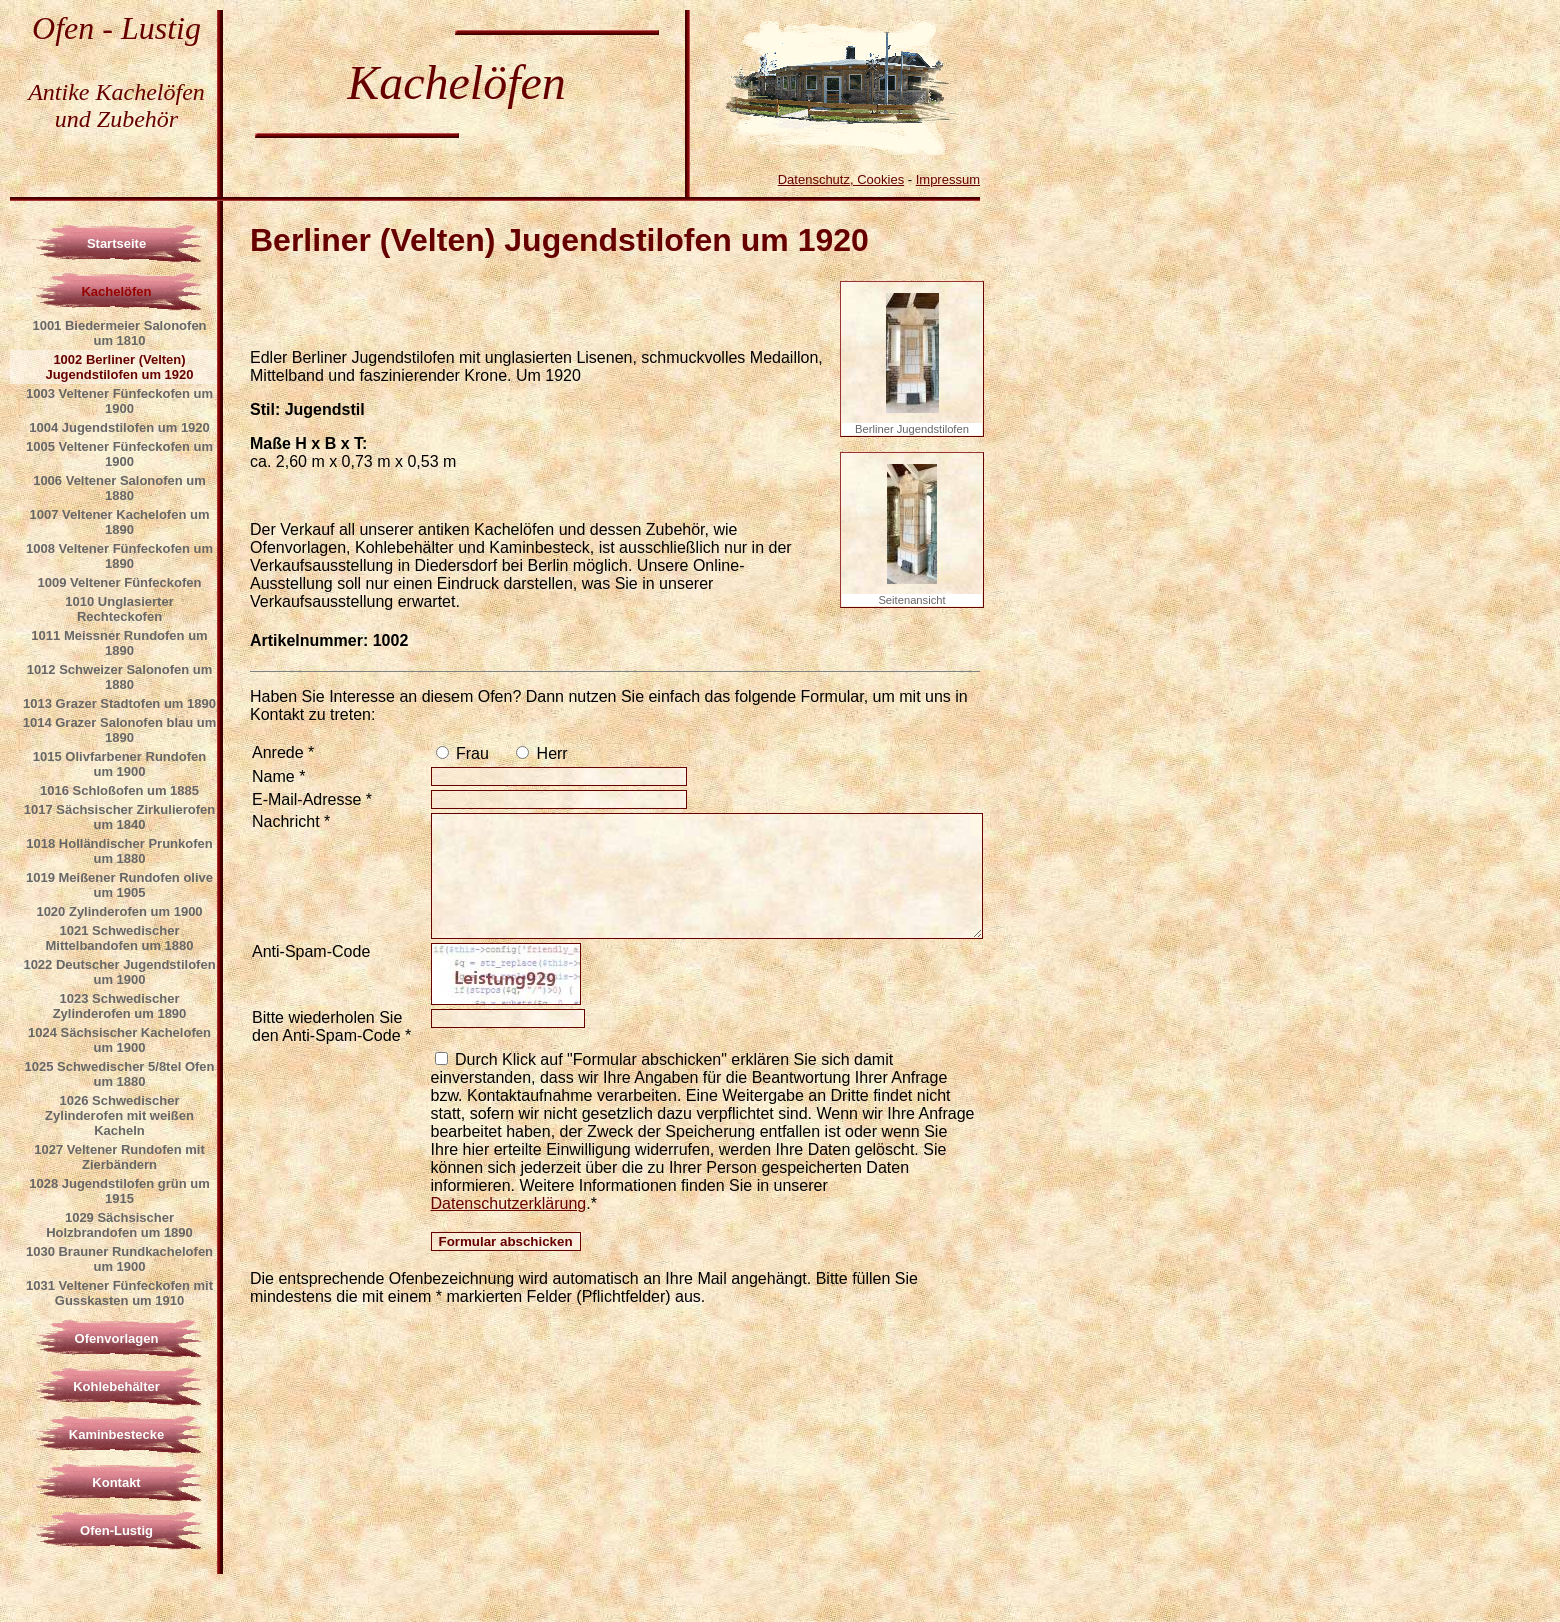 The width and height of the screenshot is (1560, 1622). What do you see at coordinates (116, 1530) in the screenshot?
I see `Ofen-Lustig` at bounding box center [116, 1530].